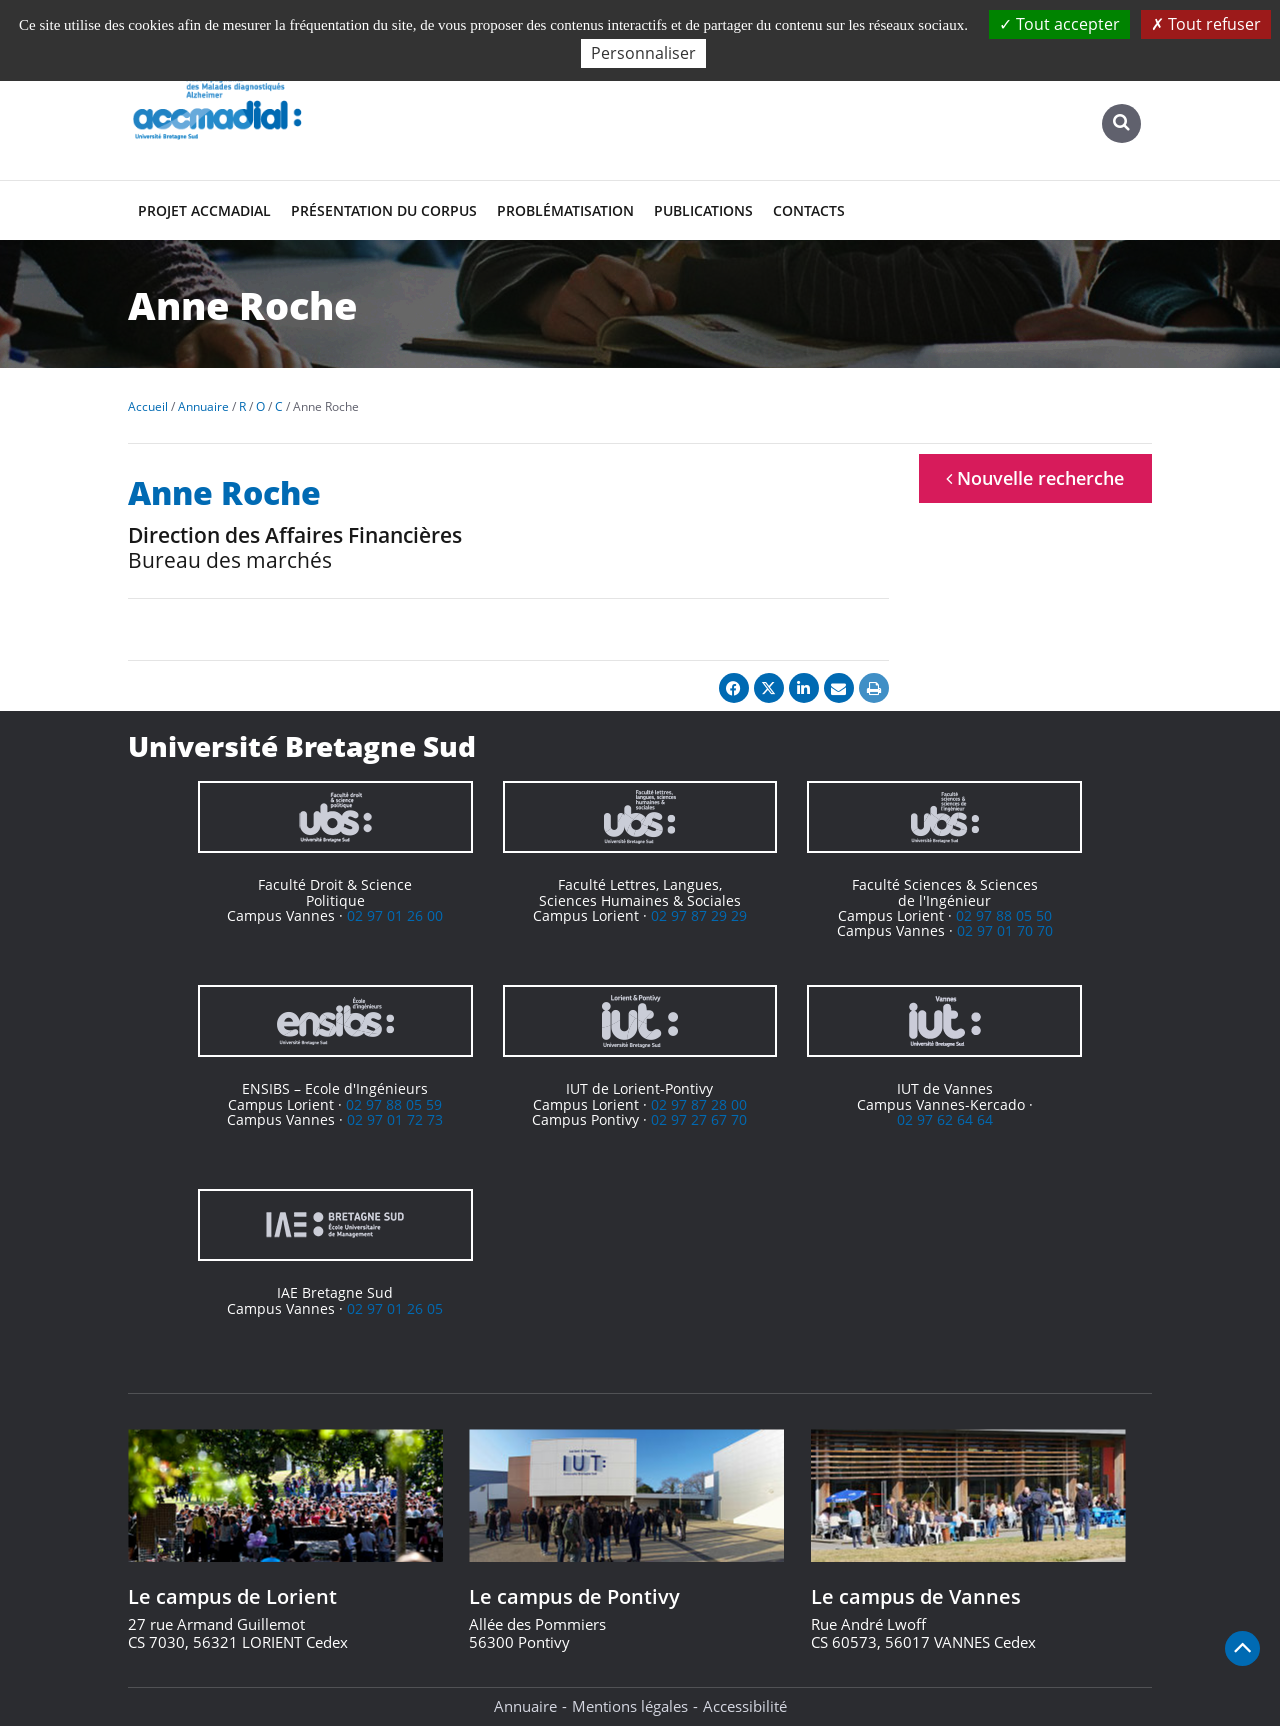 Image resolution: width=1280 pixels, height=1726 pixels. Describe the element at coordinates (699, 915) in the screenshot. I see `02 97 87 29 29` at that location.